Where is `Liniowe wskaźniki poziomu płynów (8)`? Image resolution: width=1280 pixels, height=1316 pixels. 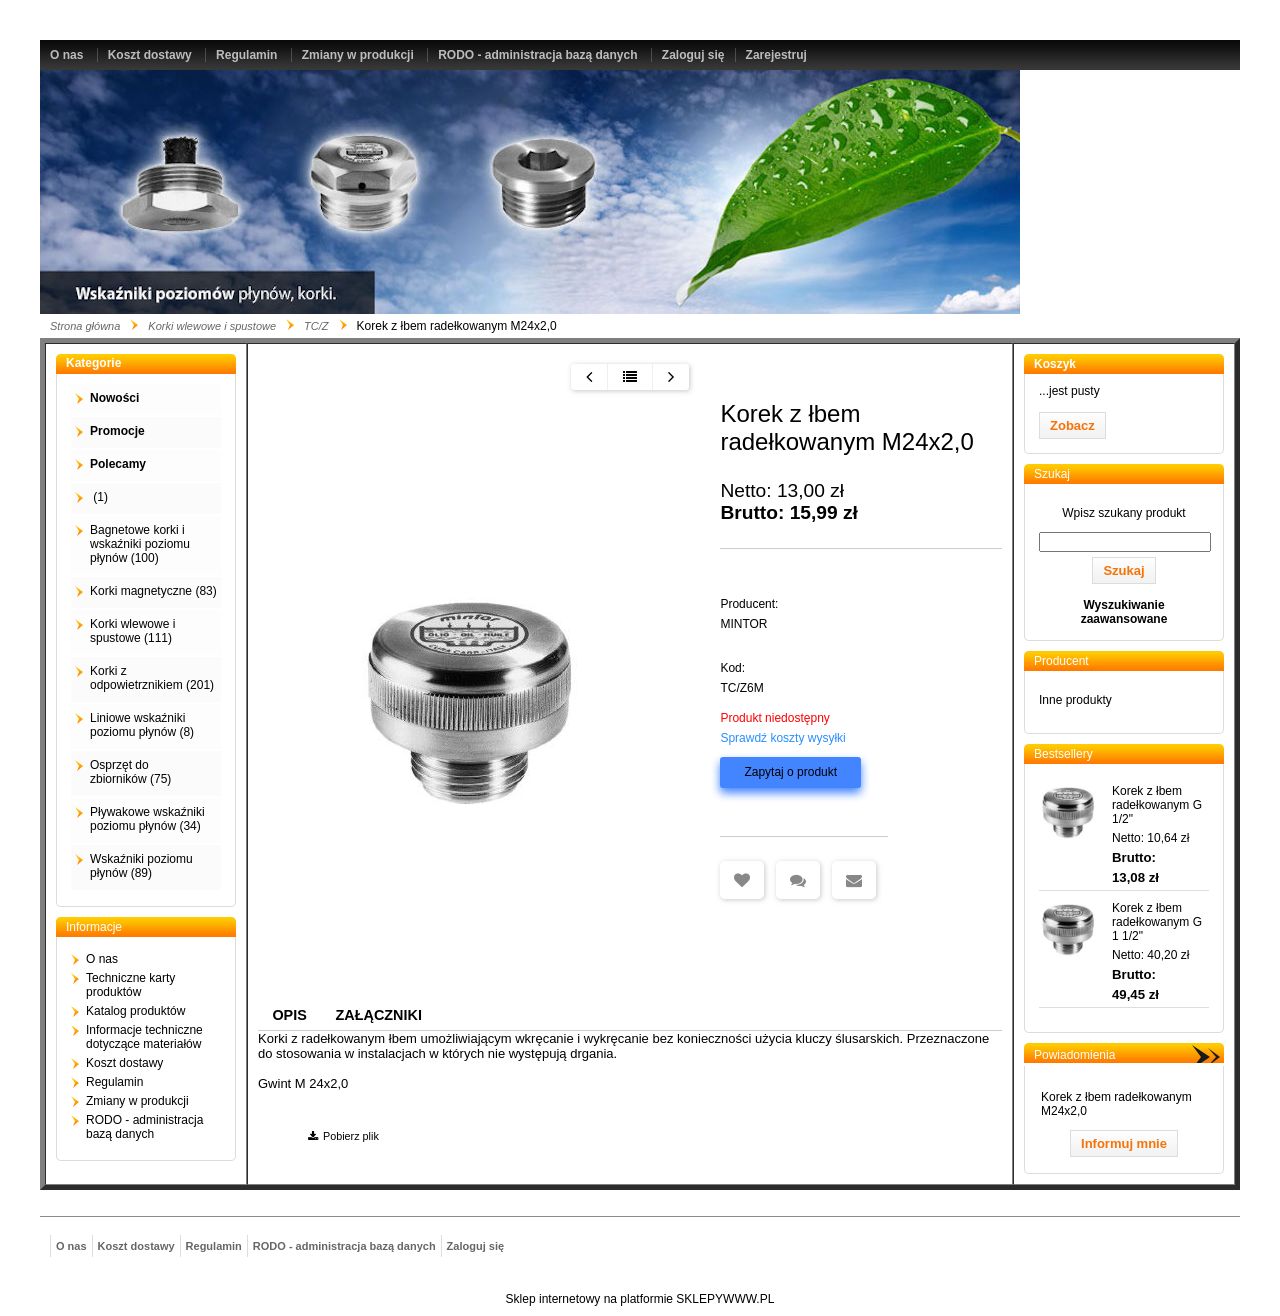 Liniowe wskaźniki poziomu płynów (8) is located at coordinates (142, 725).